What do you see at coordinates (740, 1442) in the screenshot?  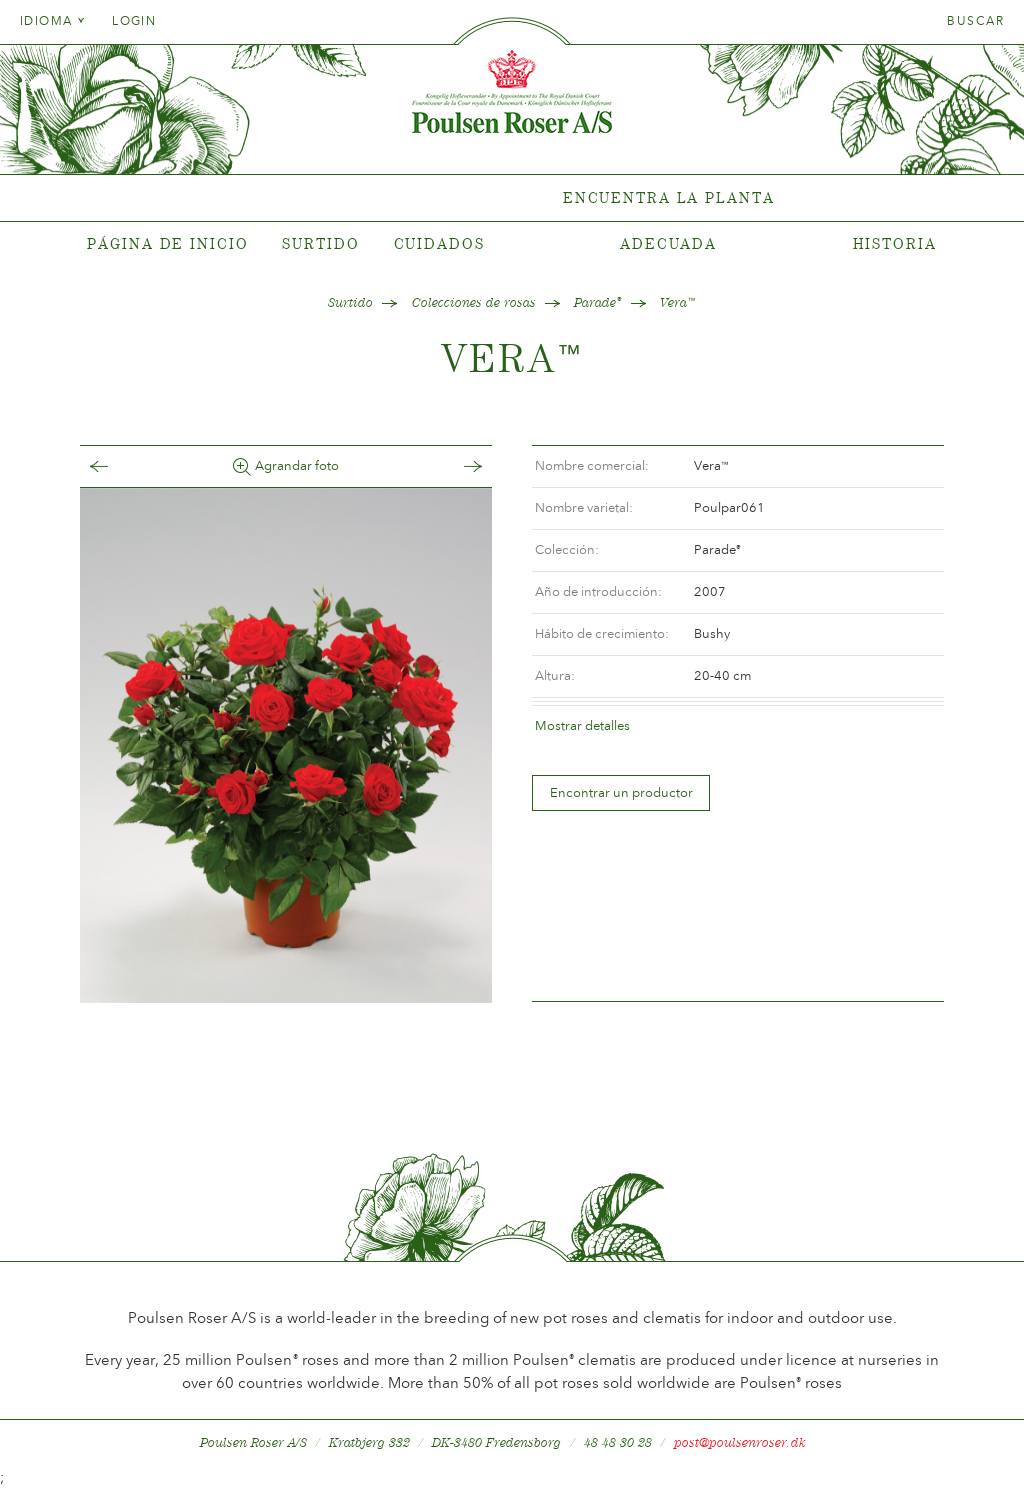 I see `post@poulsenroser.dk` at bounding box center [740, 1442].